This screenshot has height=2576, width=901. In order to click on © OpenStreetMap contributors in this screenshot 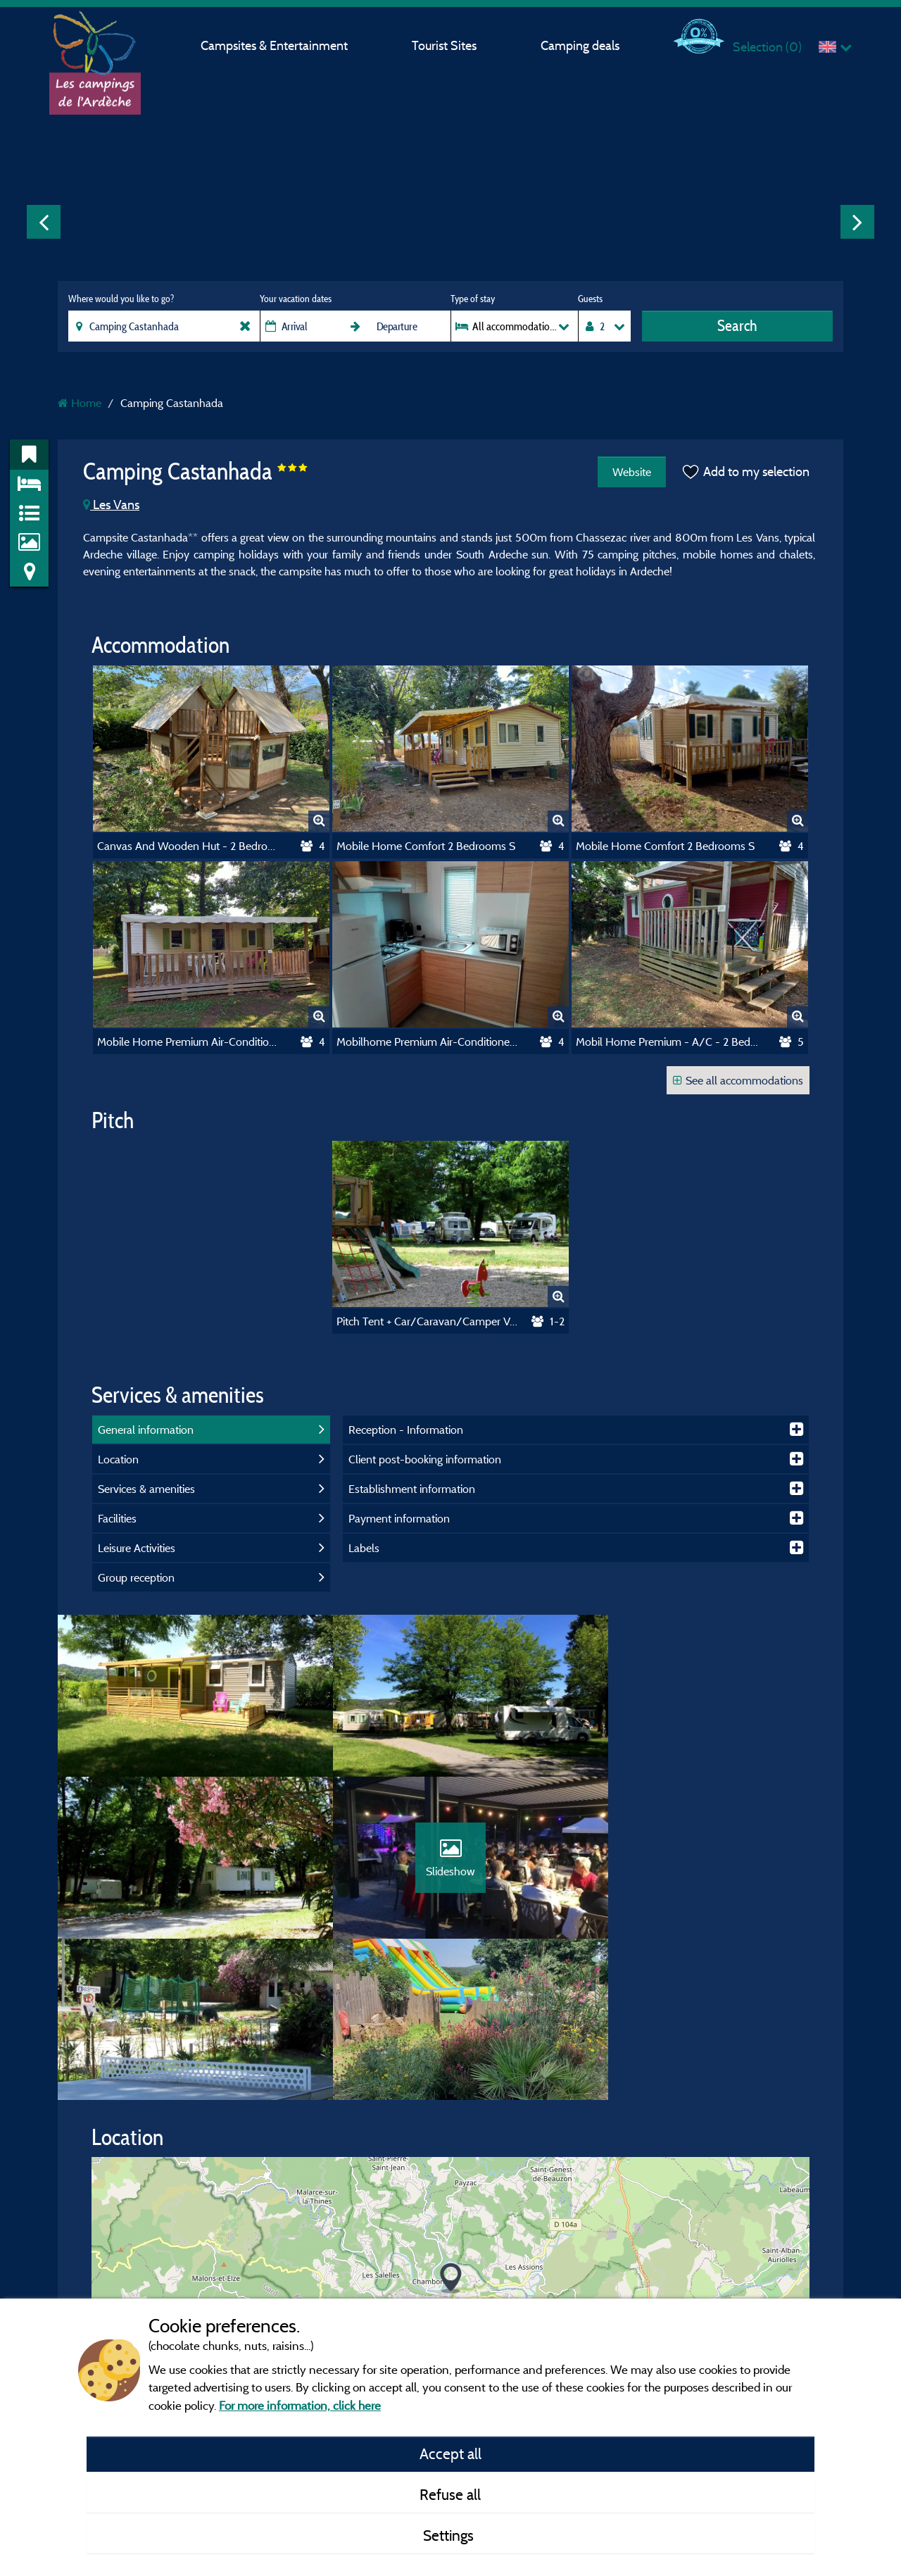, I will do `click(732, 2276)`.